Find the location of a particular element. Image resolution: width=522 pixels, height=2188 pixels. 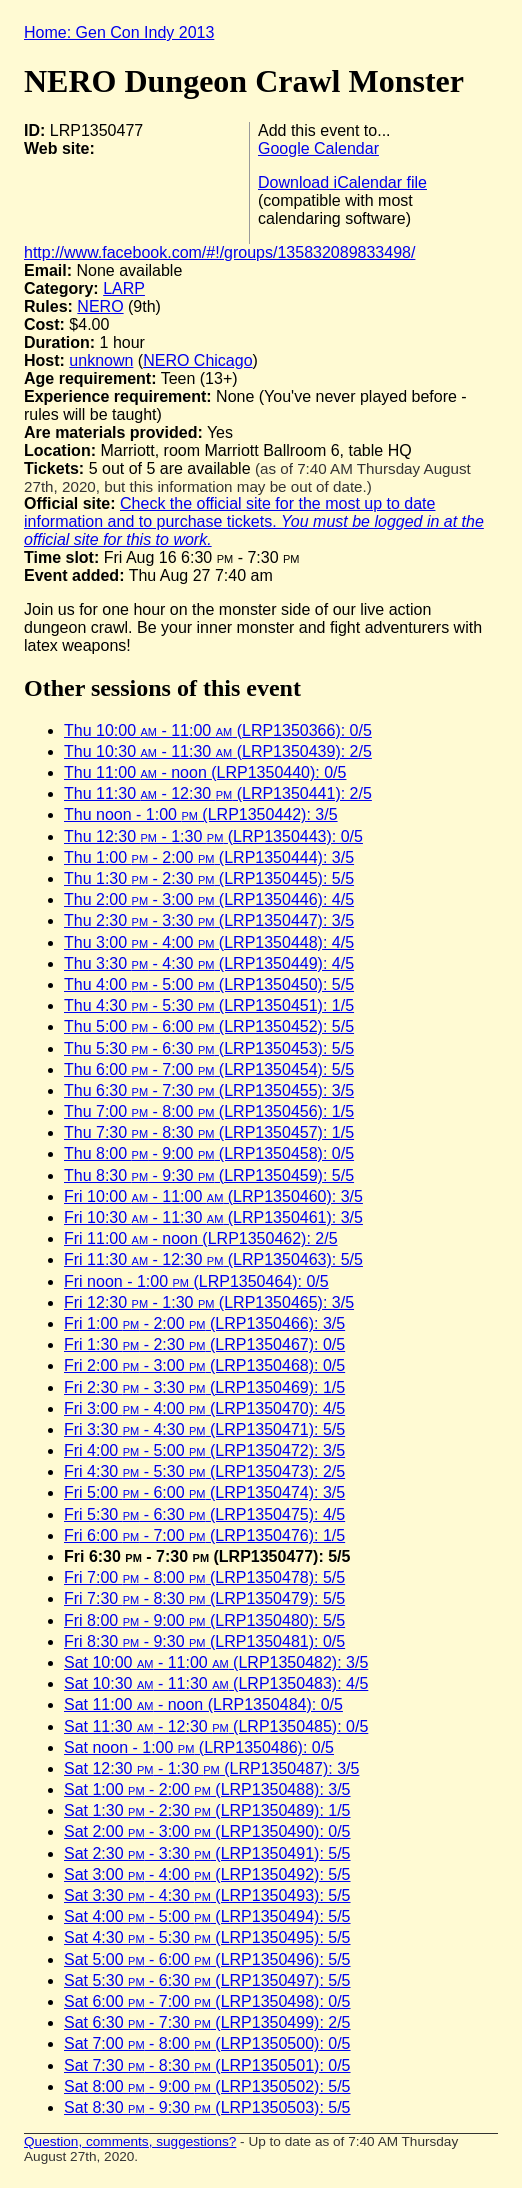

Download iCalendar file is located at coordinates (342, 182).